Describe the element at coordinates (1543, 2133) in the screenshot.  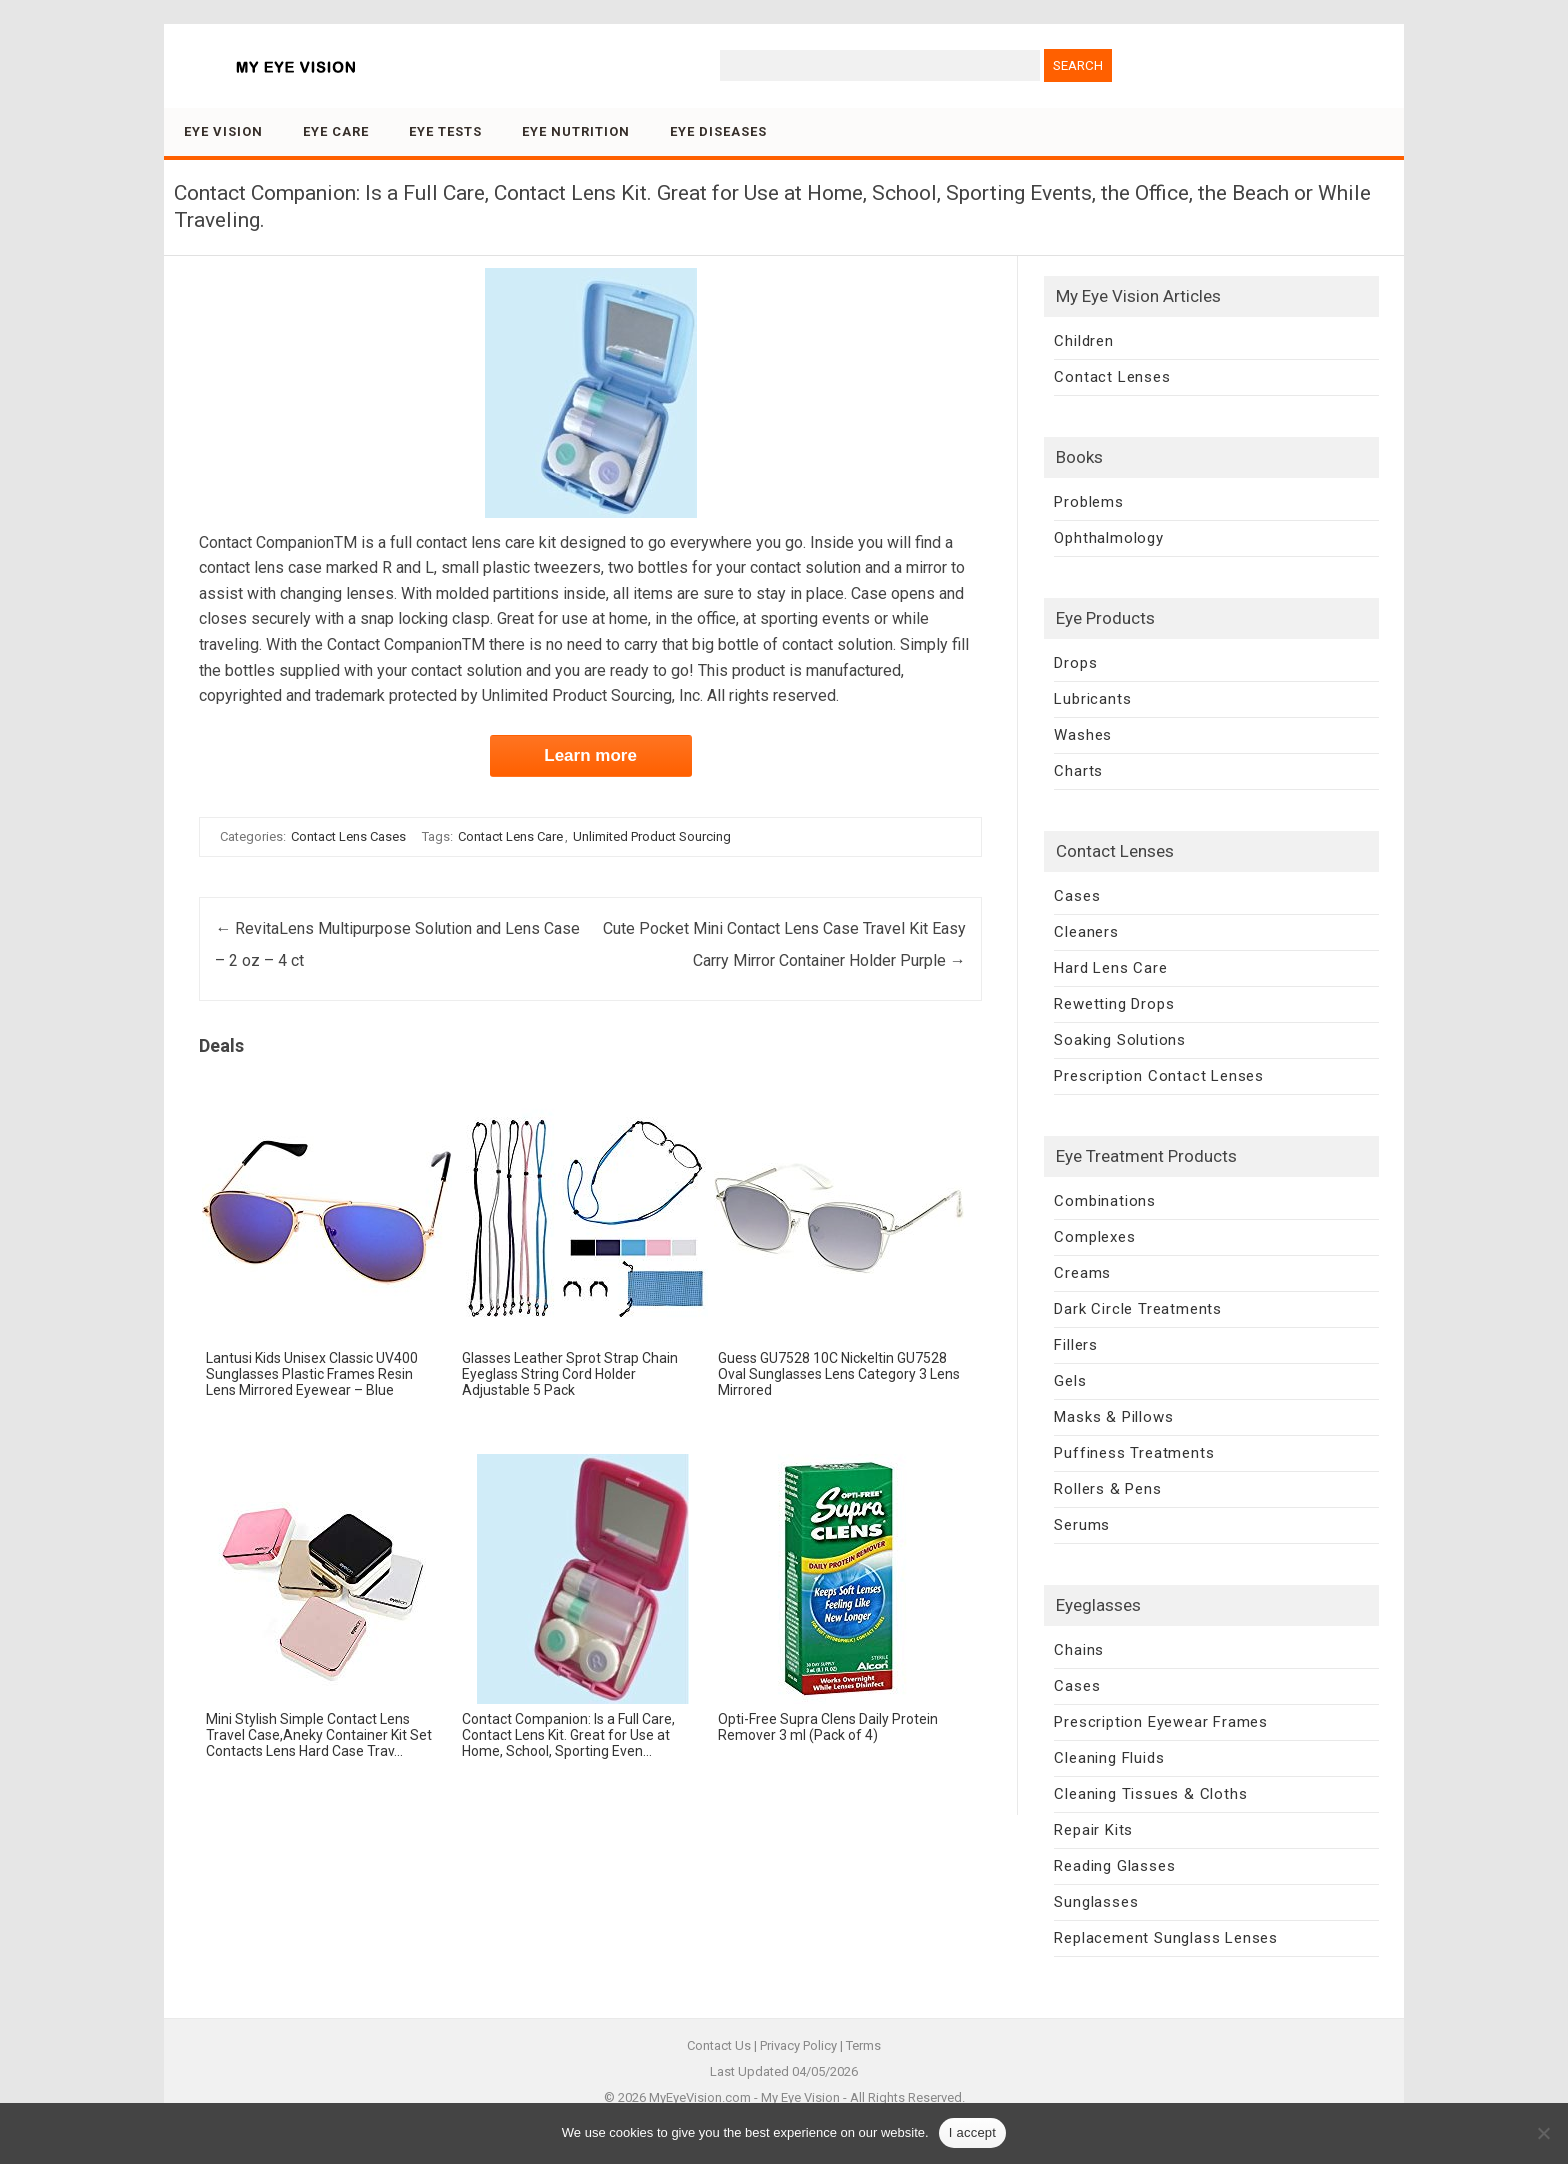
I see `[No]` at that location.